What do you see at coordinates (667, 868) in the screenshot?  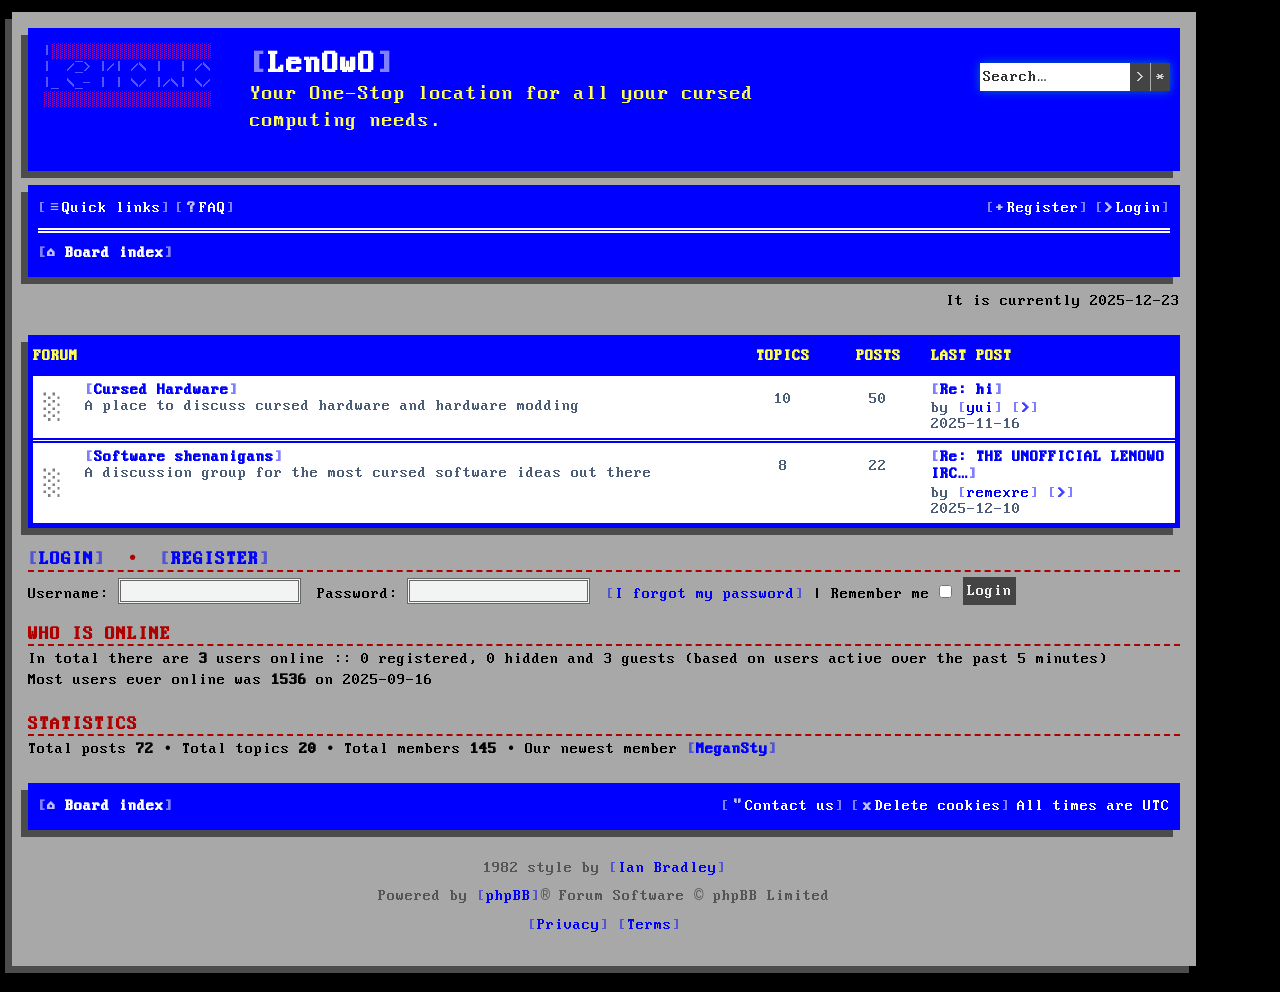 I see `Ian Bradley` at bounding box center [667, 868].